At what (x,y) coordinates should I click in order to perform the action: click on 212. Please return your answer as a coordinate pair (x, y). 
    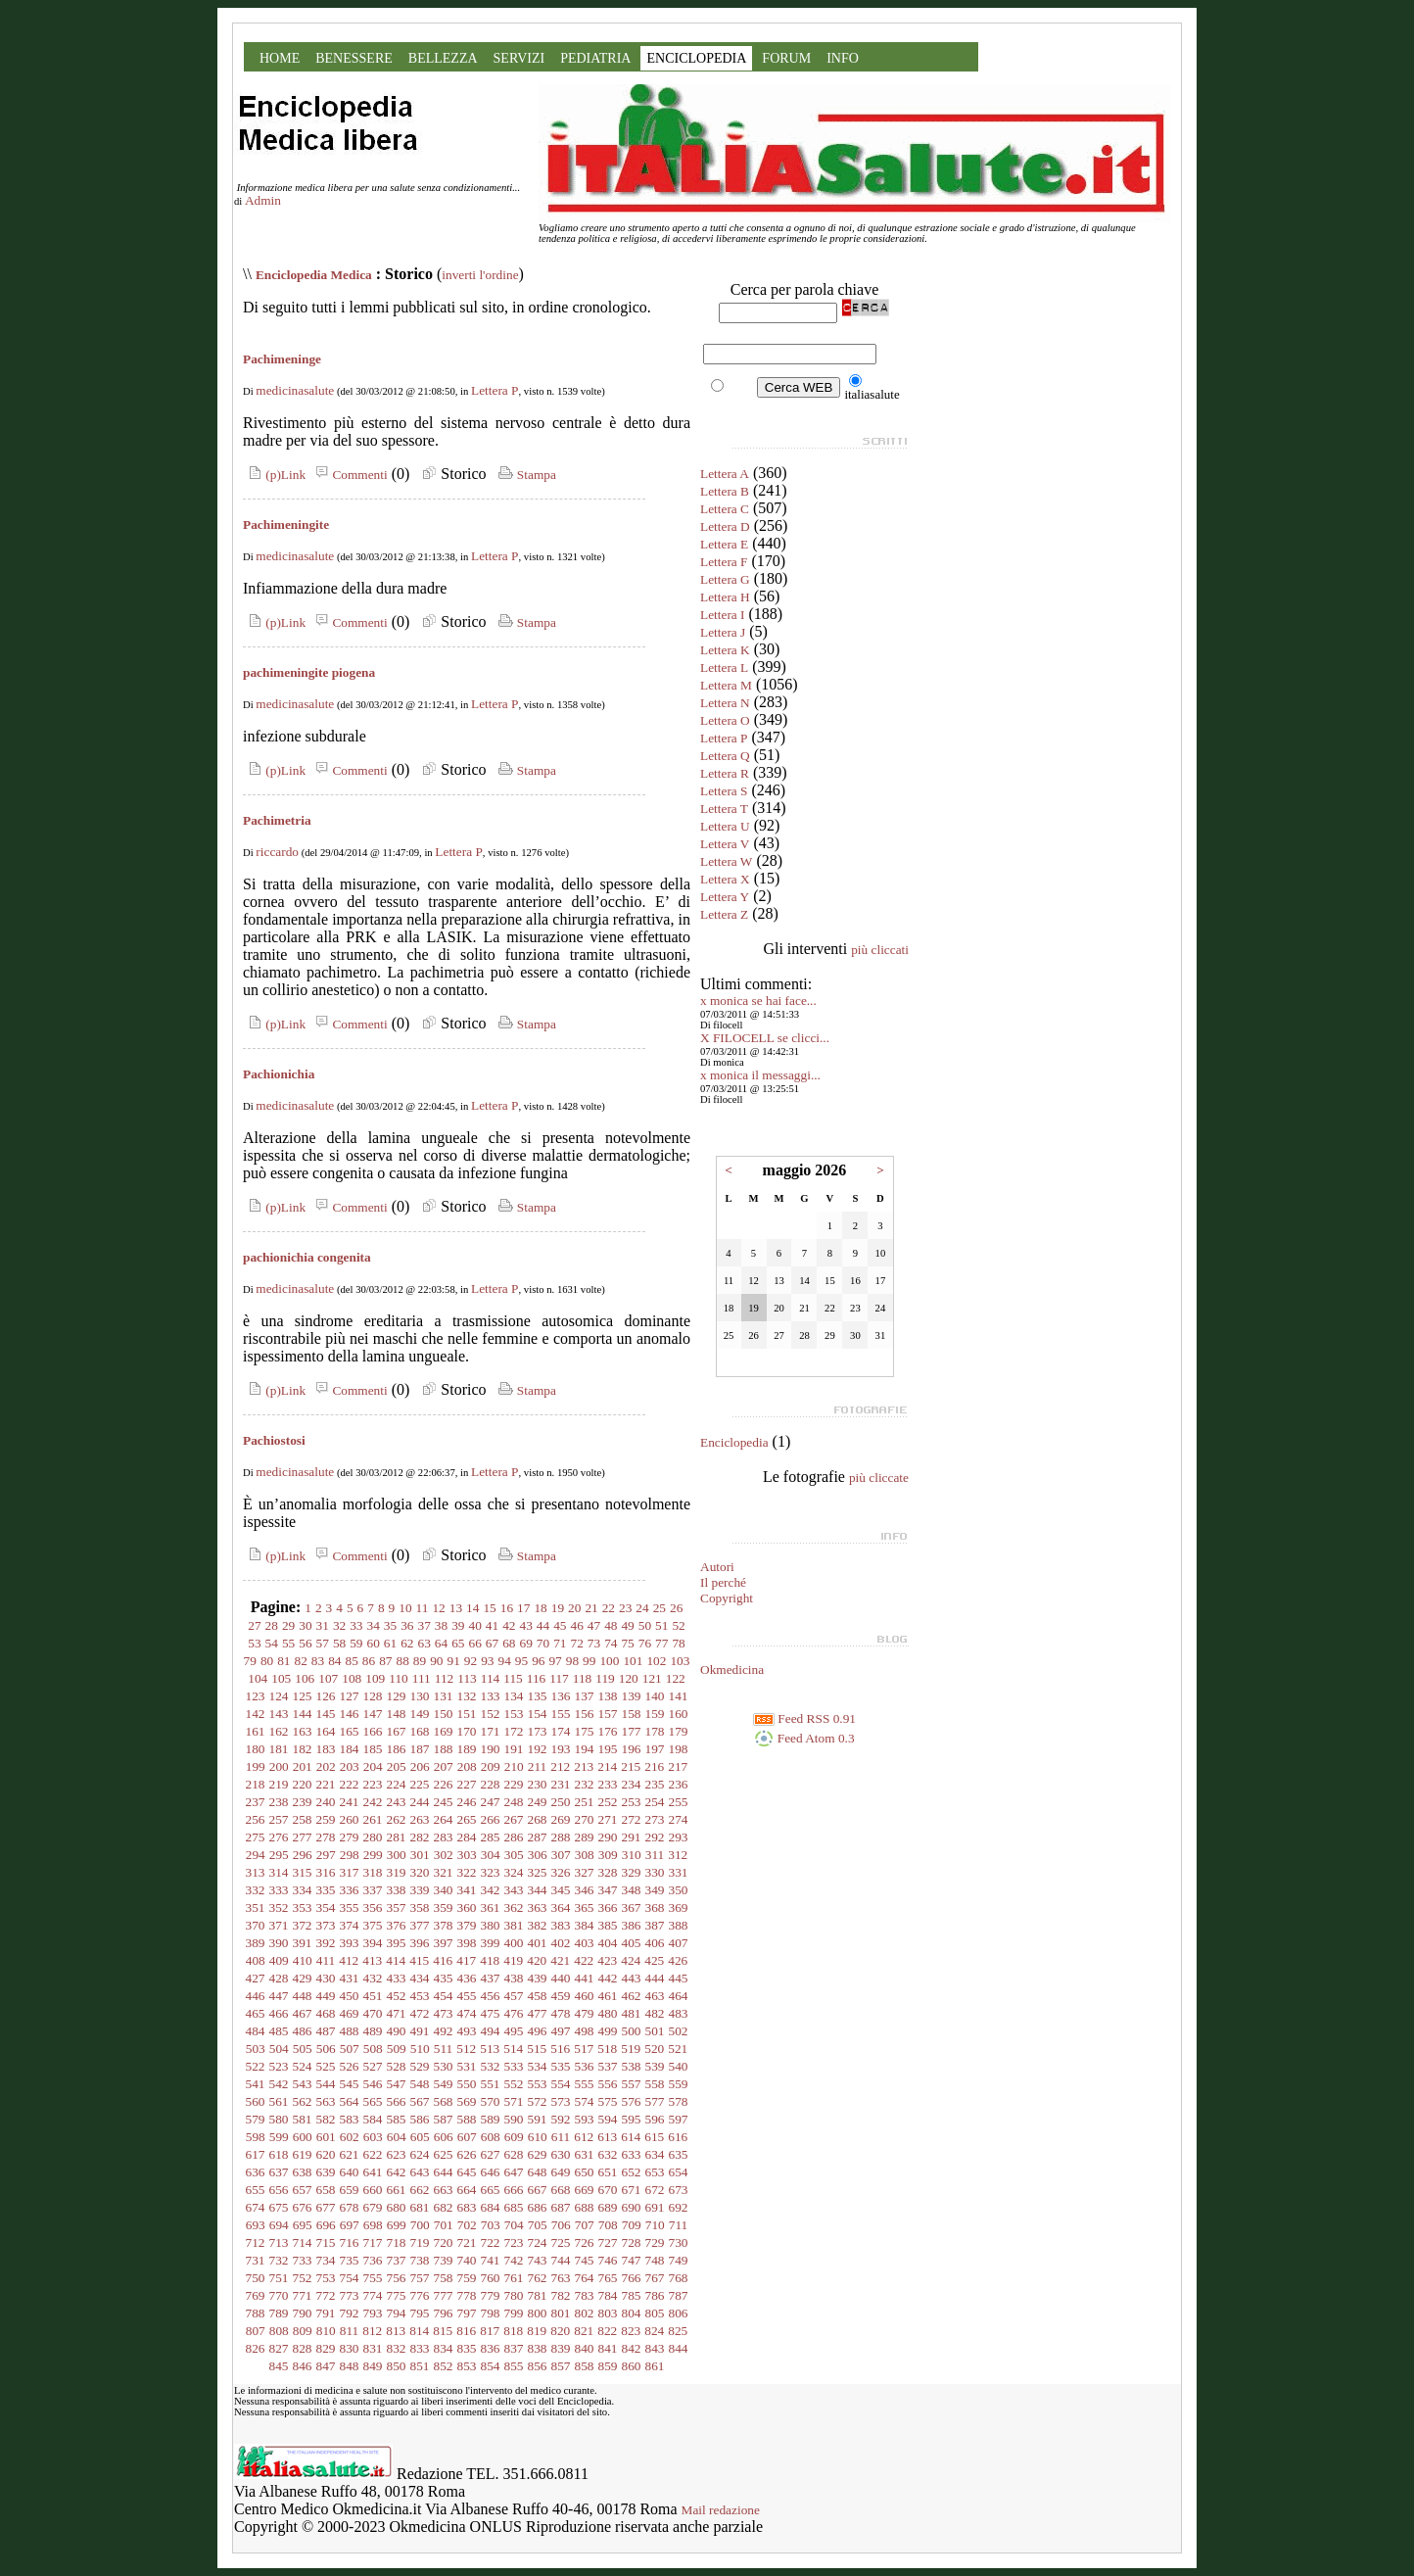
    Looking at the image, I should click on (560, 1766).